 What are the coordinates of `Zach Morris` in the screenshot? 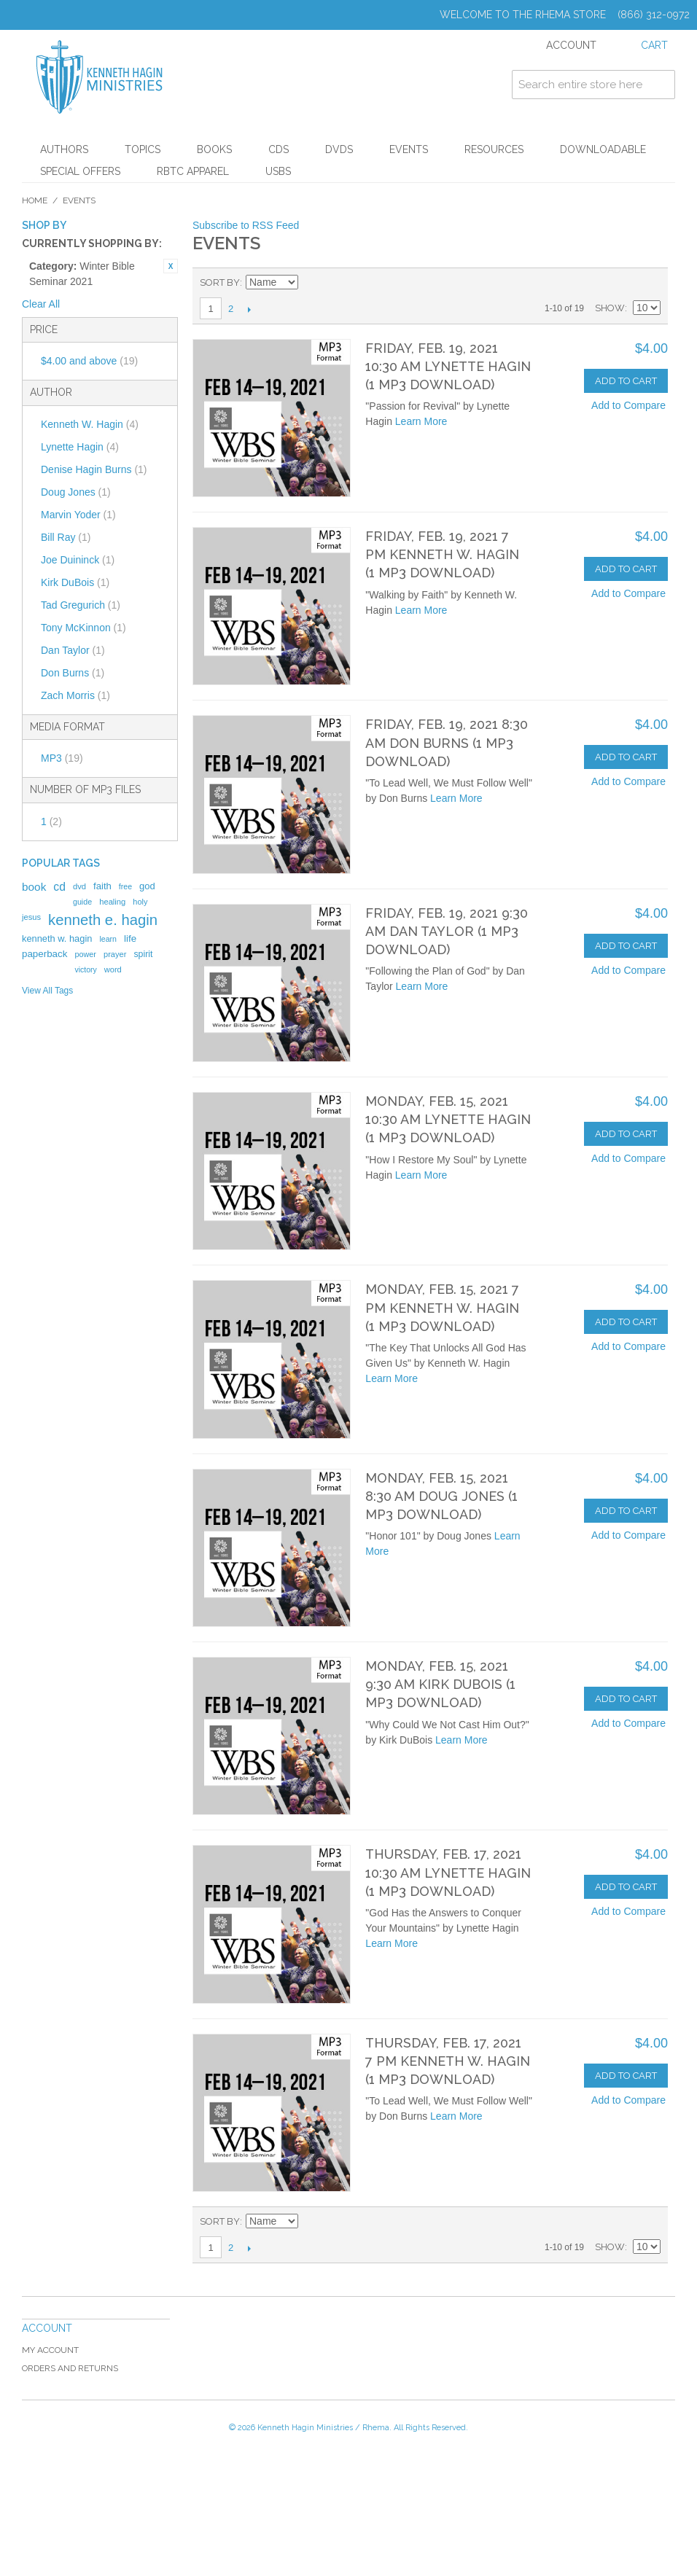 It's located at (75, 695).